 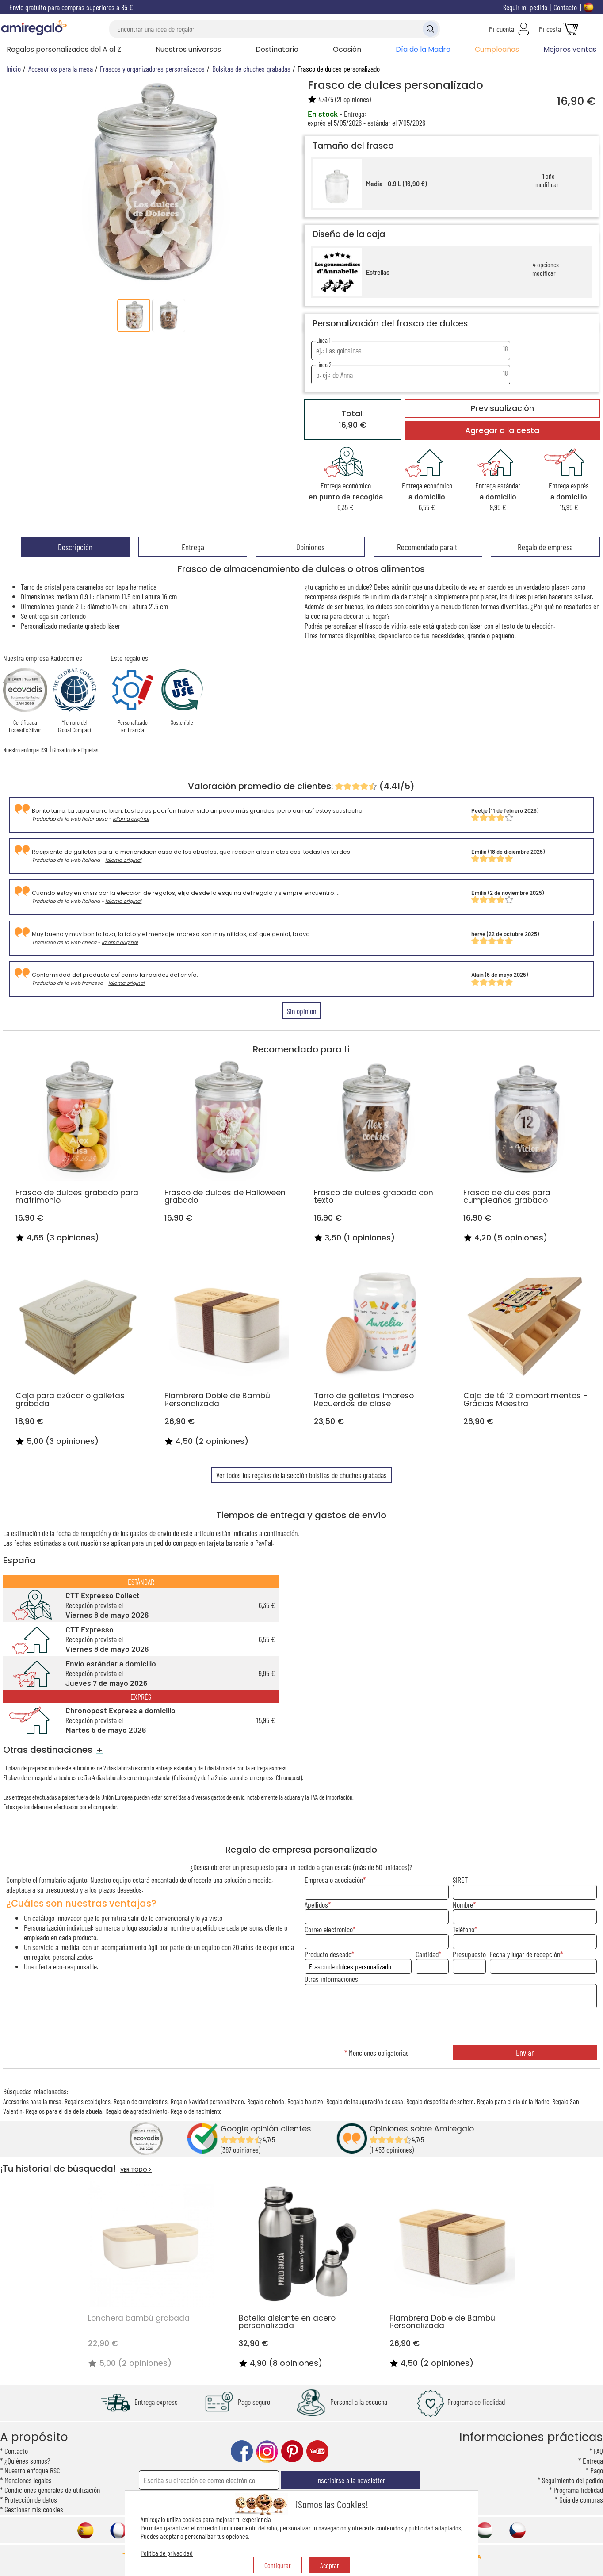 I want to click on instagram, so click(x=267, y=2451).